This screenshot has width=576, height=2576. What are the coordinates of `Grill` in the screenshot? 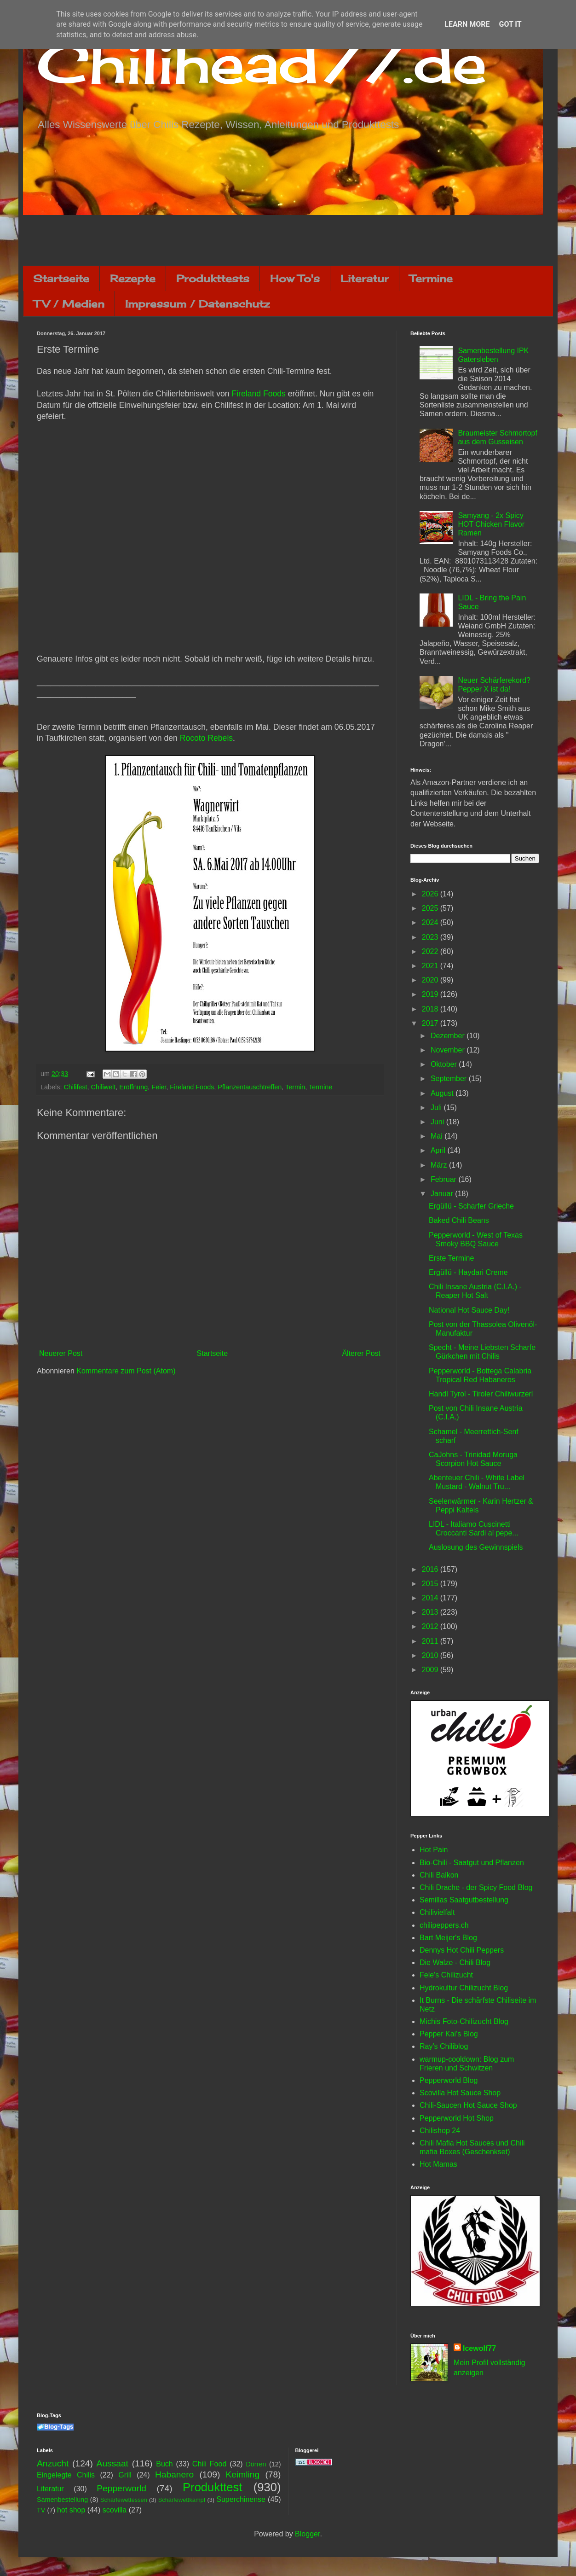 It's located at (124, 2475).